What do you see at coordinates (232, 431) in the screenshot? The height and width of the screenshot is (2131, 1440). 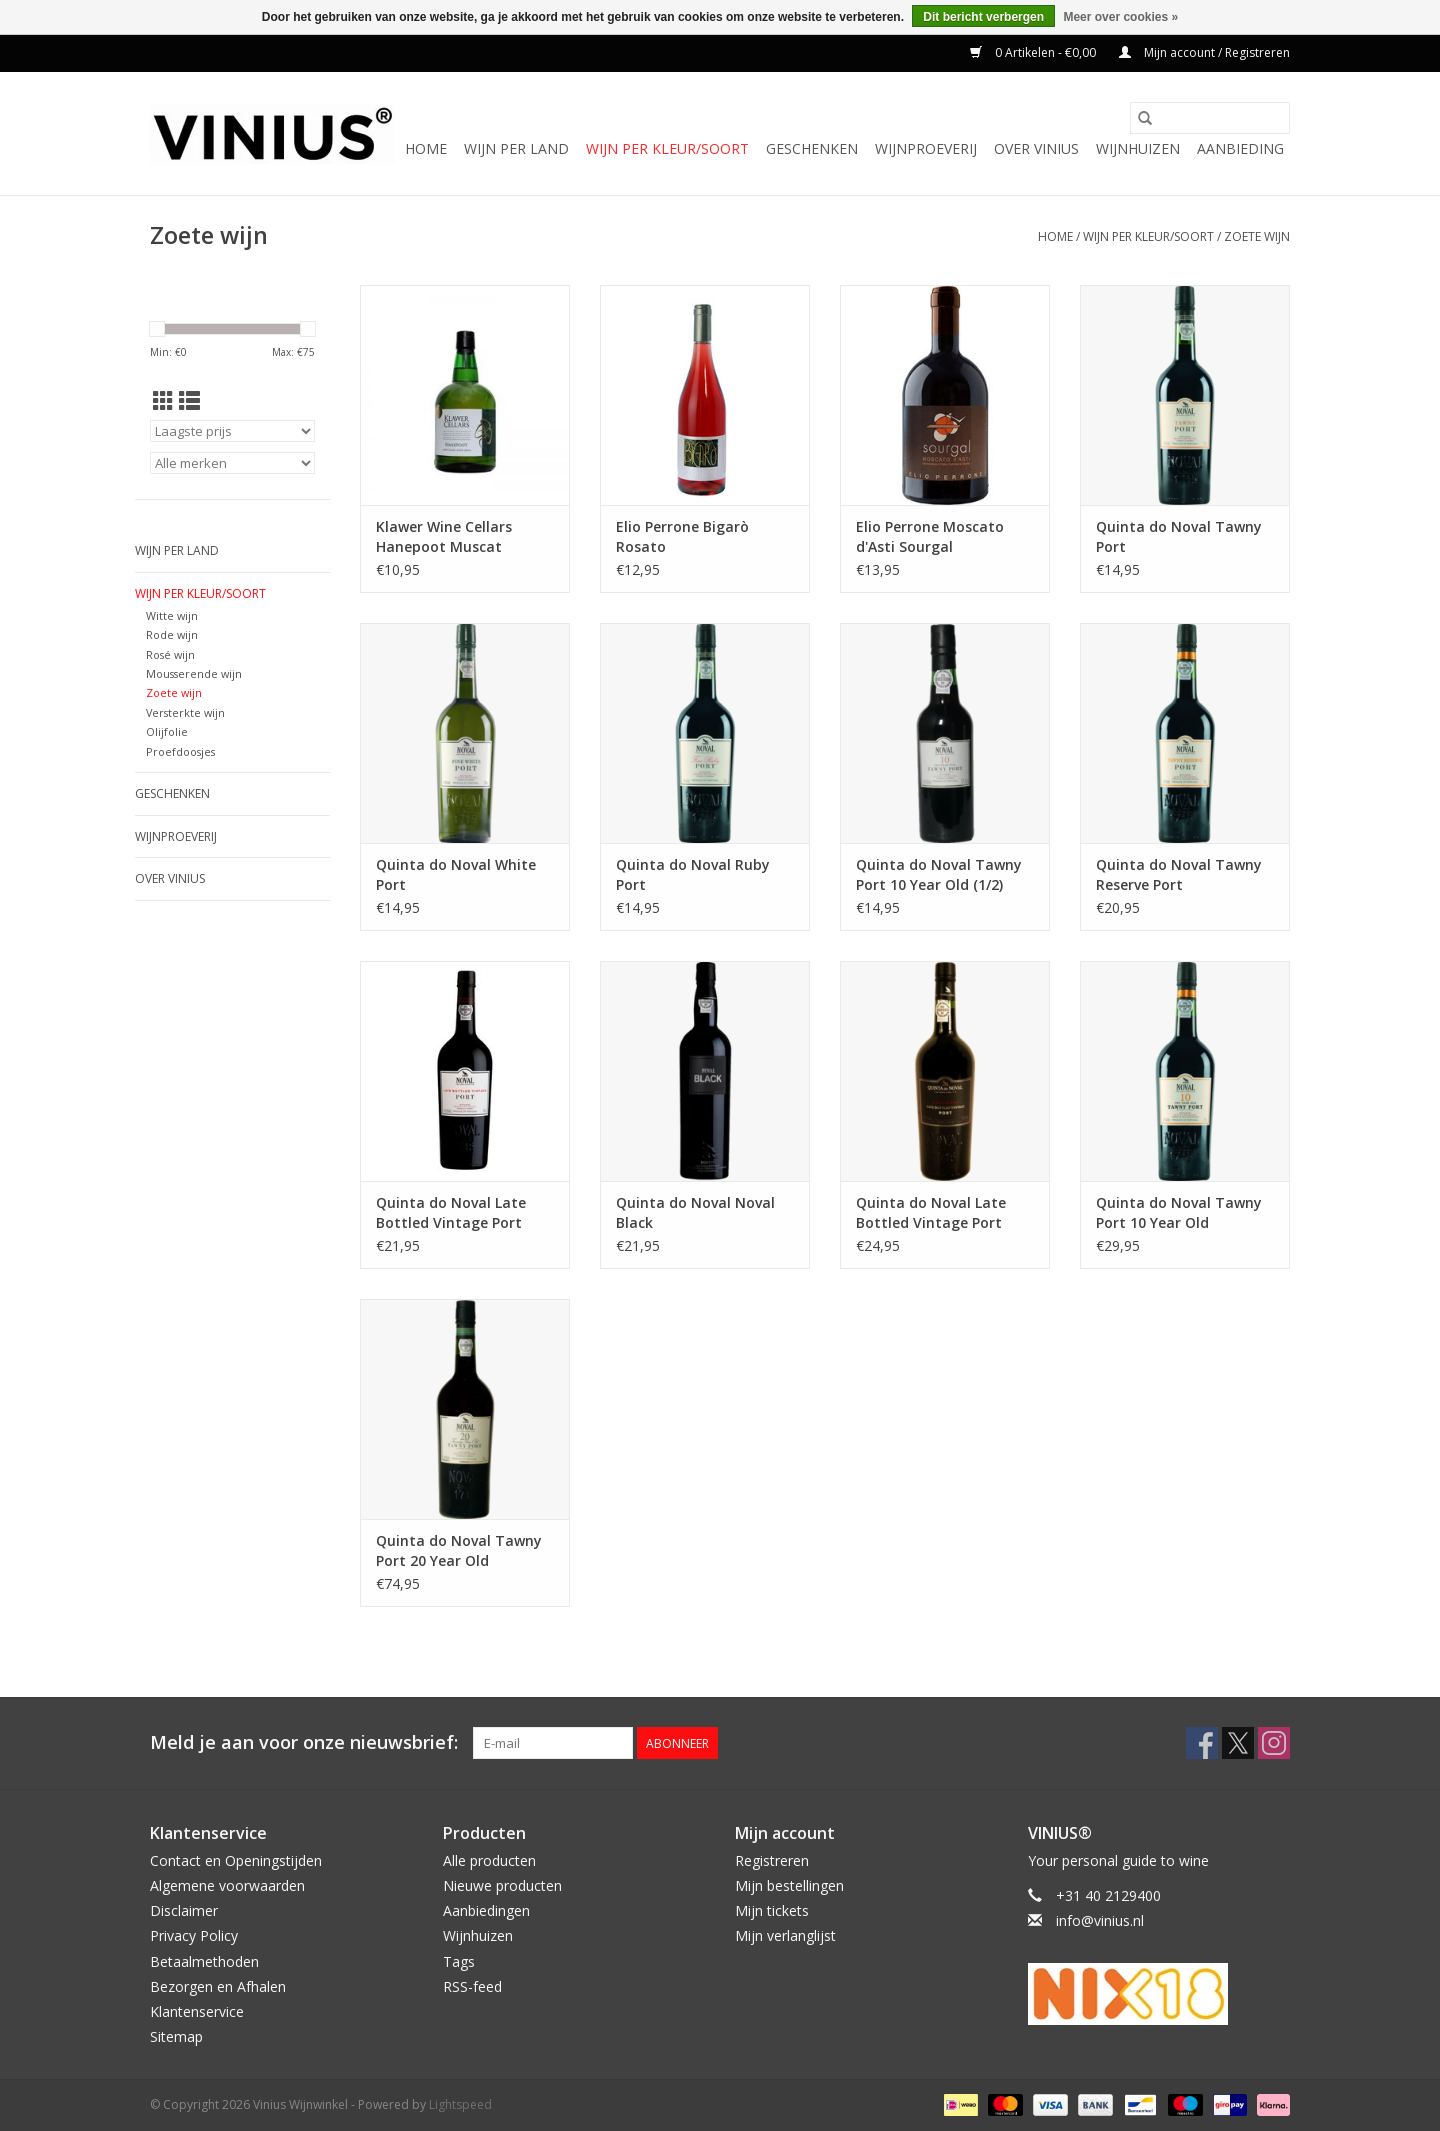 I see `[Sorteren op]` at bounding box center [232, 431].